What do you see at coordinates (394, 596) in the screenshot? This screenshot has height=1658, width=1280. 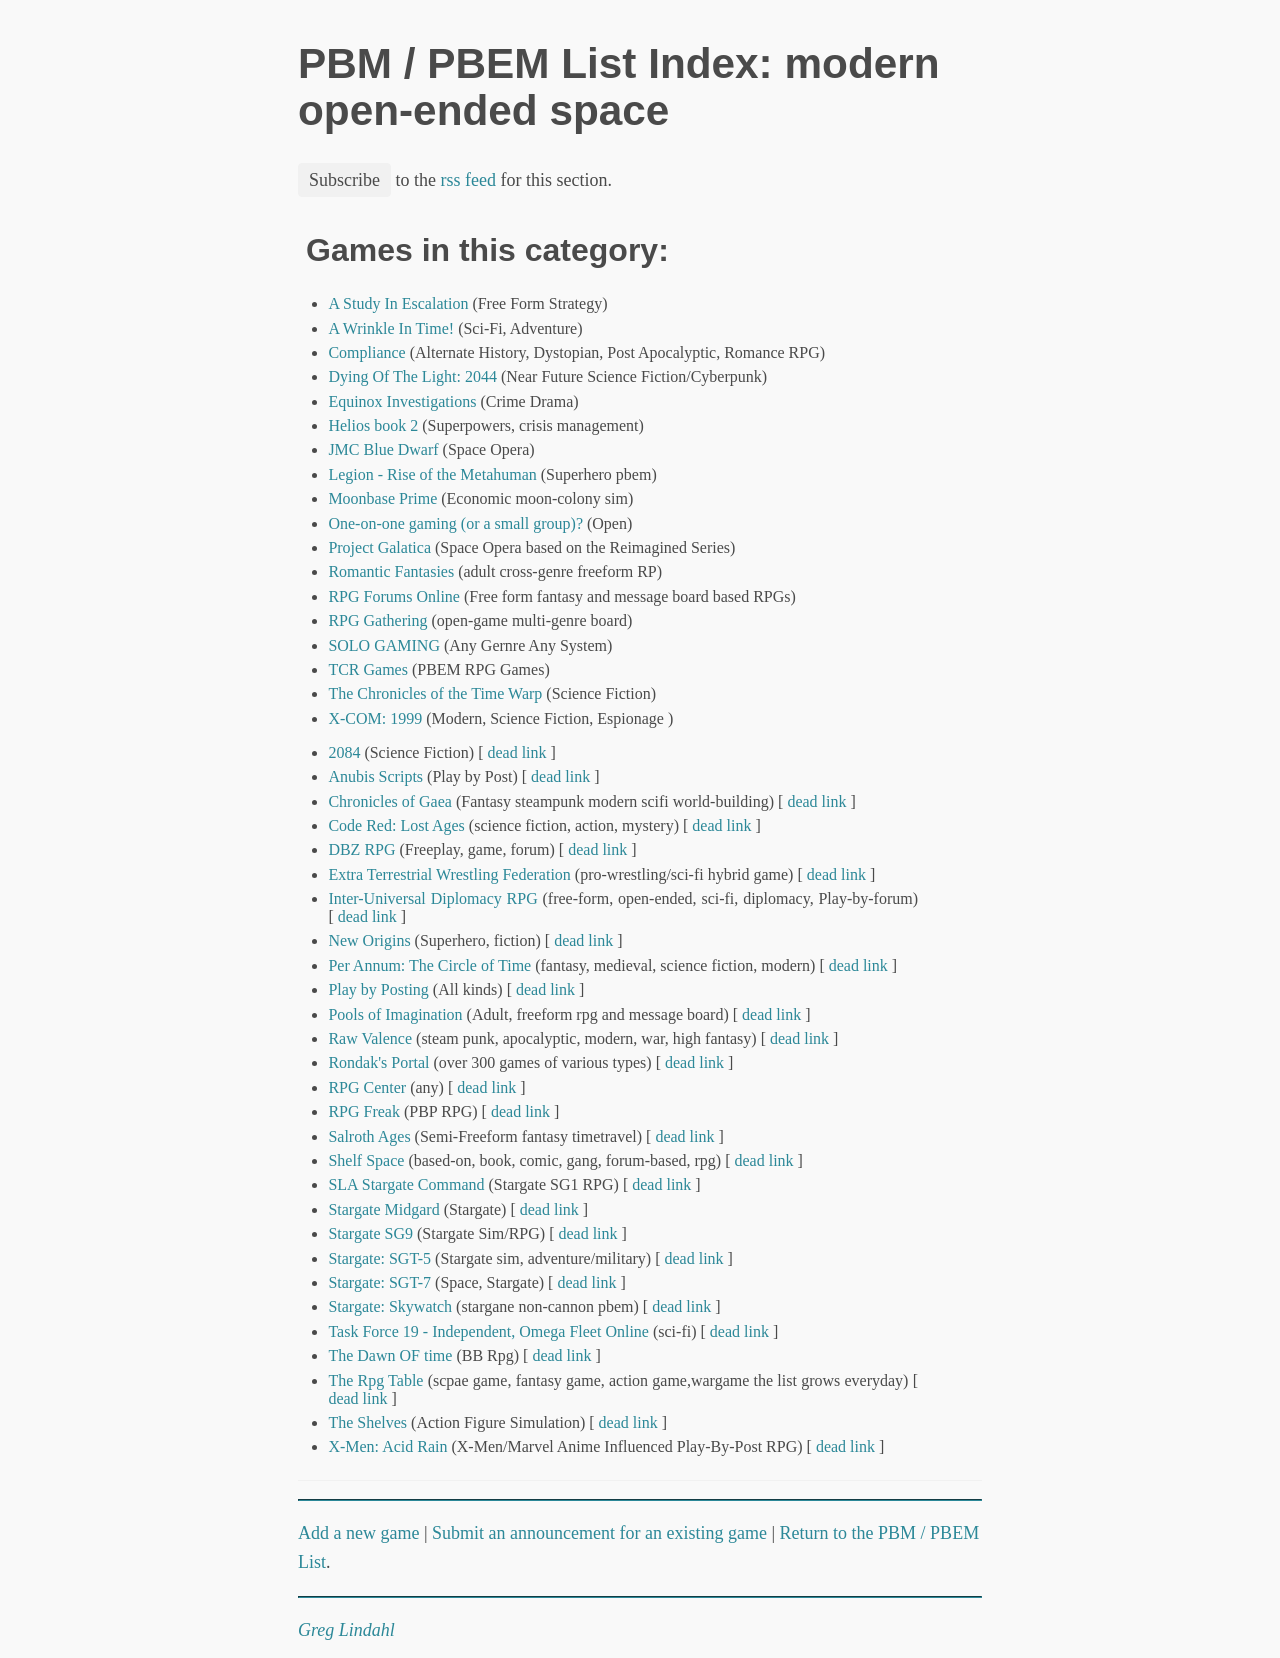 I see `RPG Forums Online` at bounding box center [394, 596].